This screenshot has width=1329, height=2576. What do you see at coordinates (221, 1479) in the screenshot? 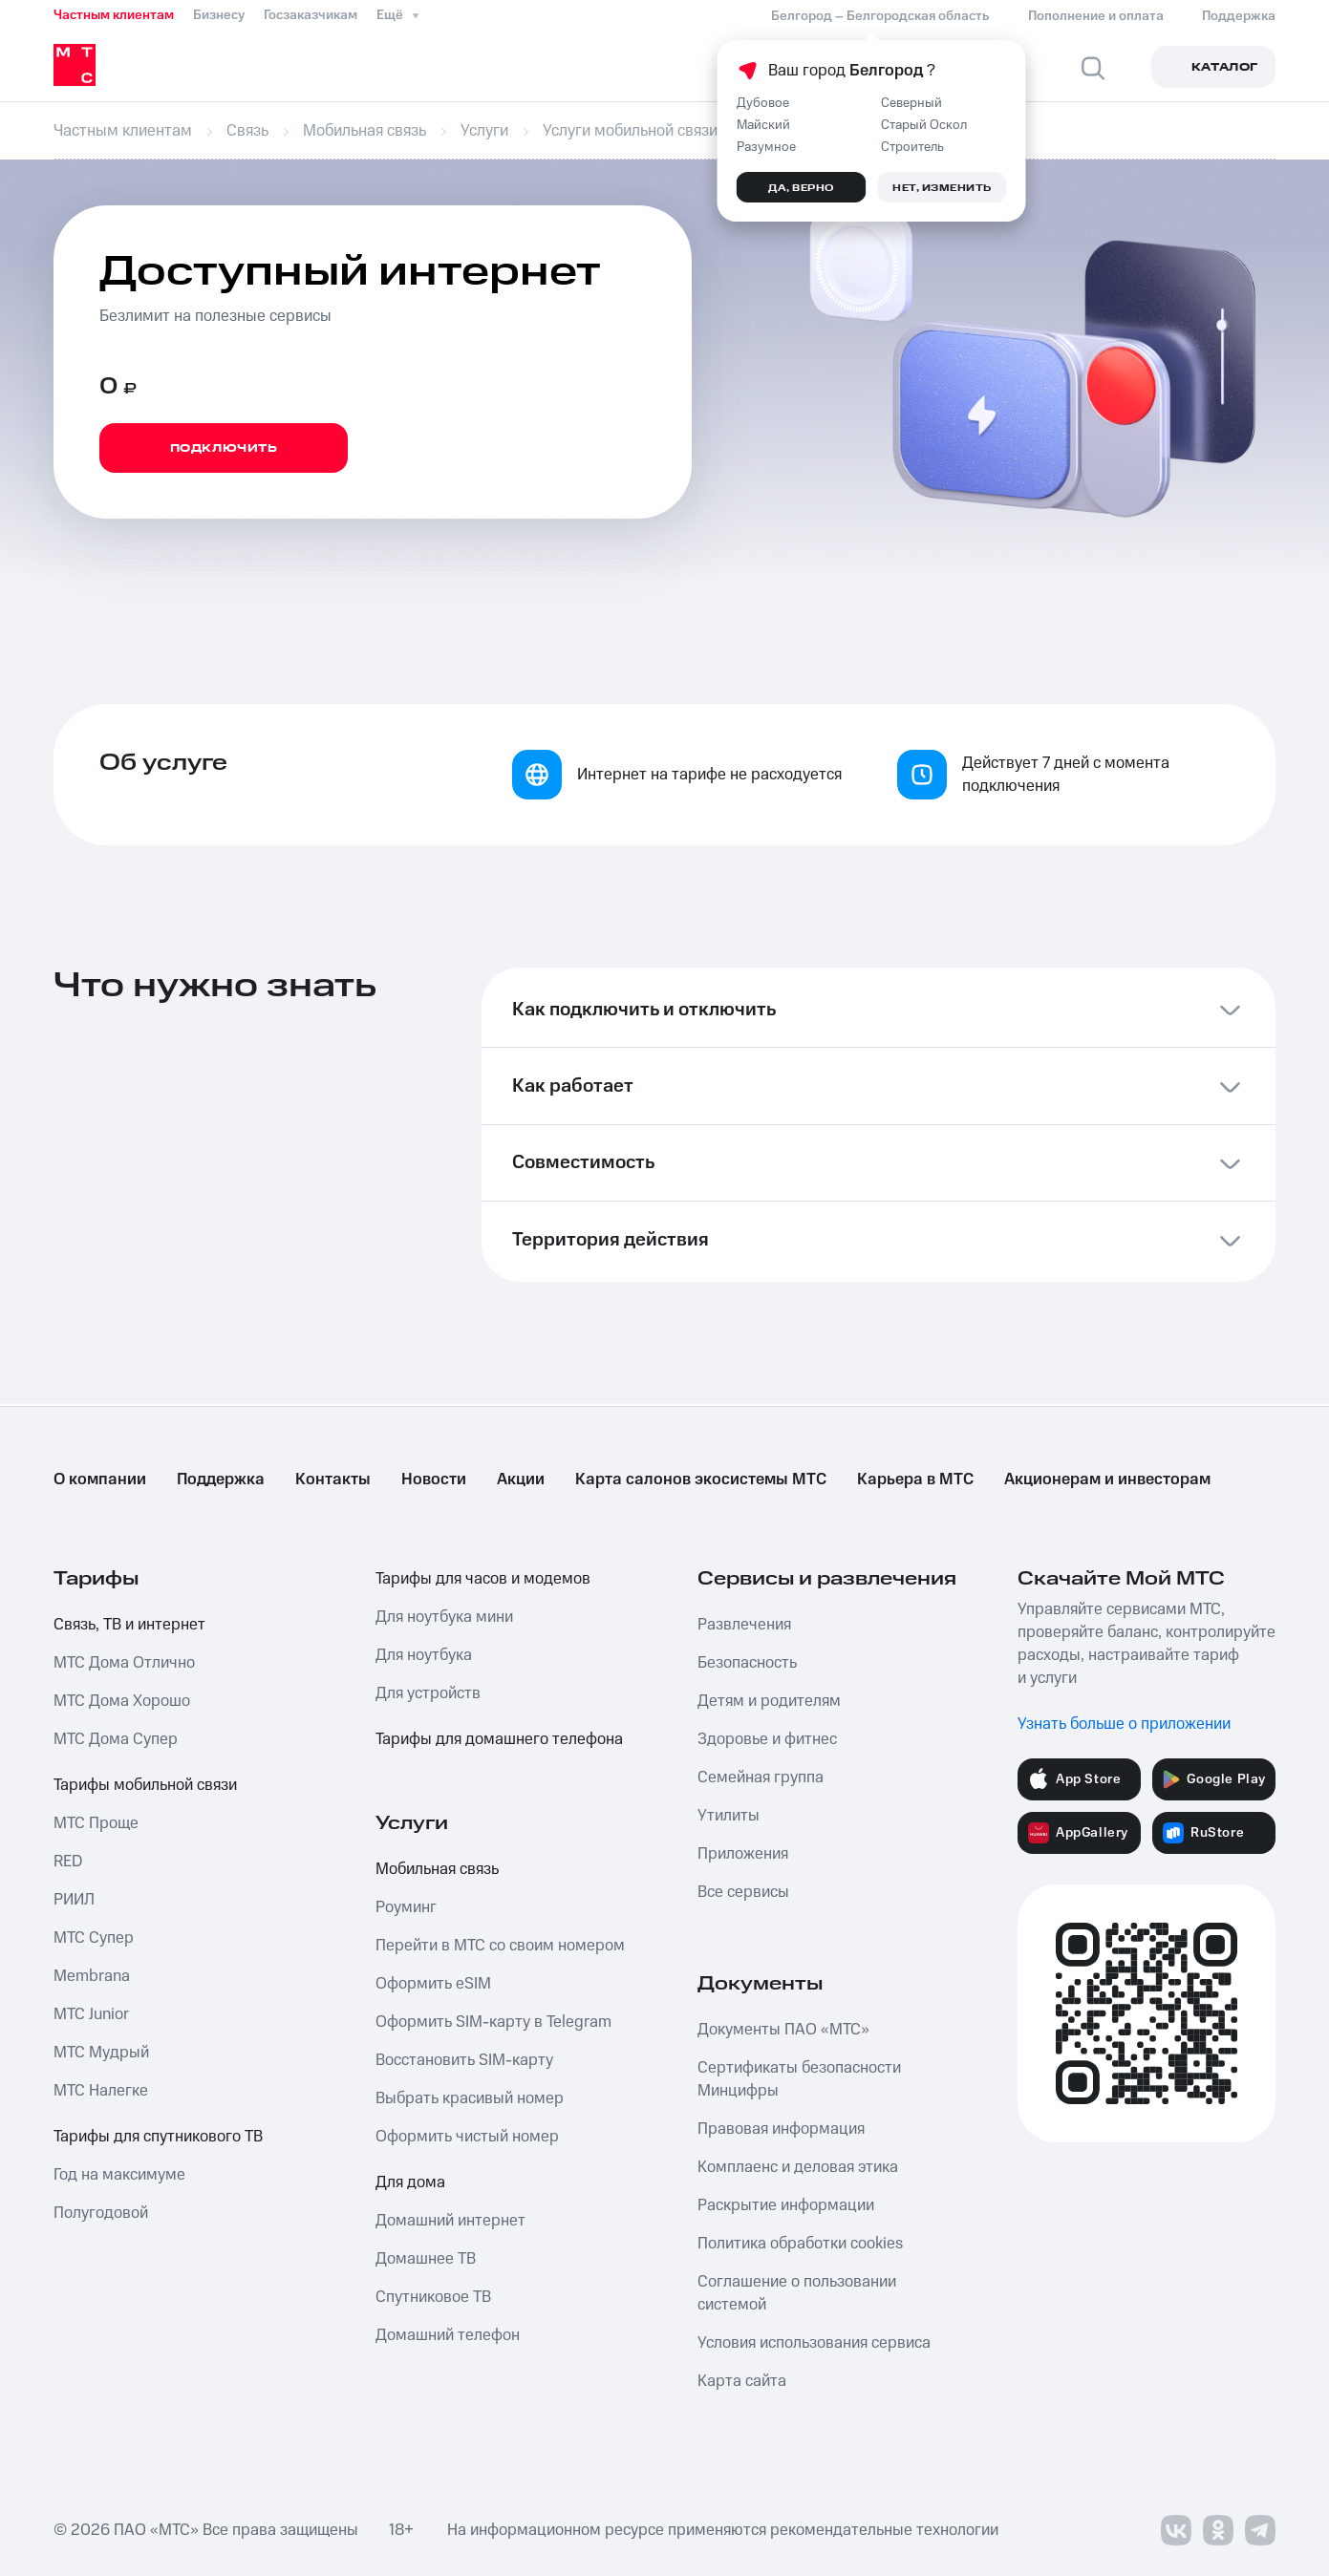
I see `Поддержка` at bounding box center [221, 1479].